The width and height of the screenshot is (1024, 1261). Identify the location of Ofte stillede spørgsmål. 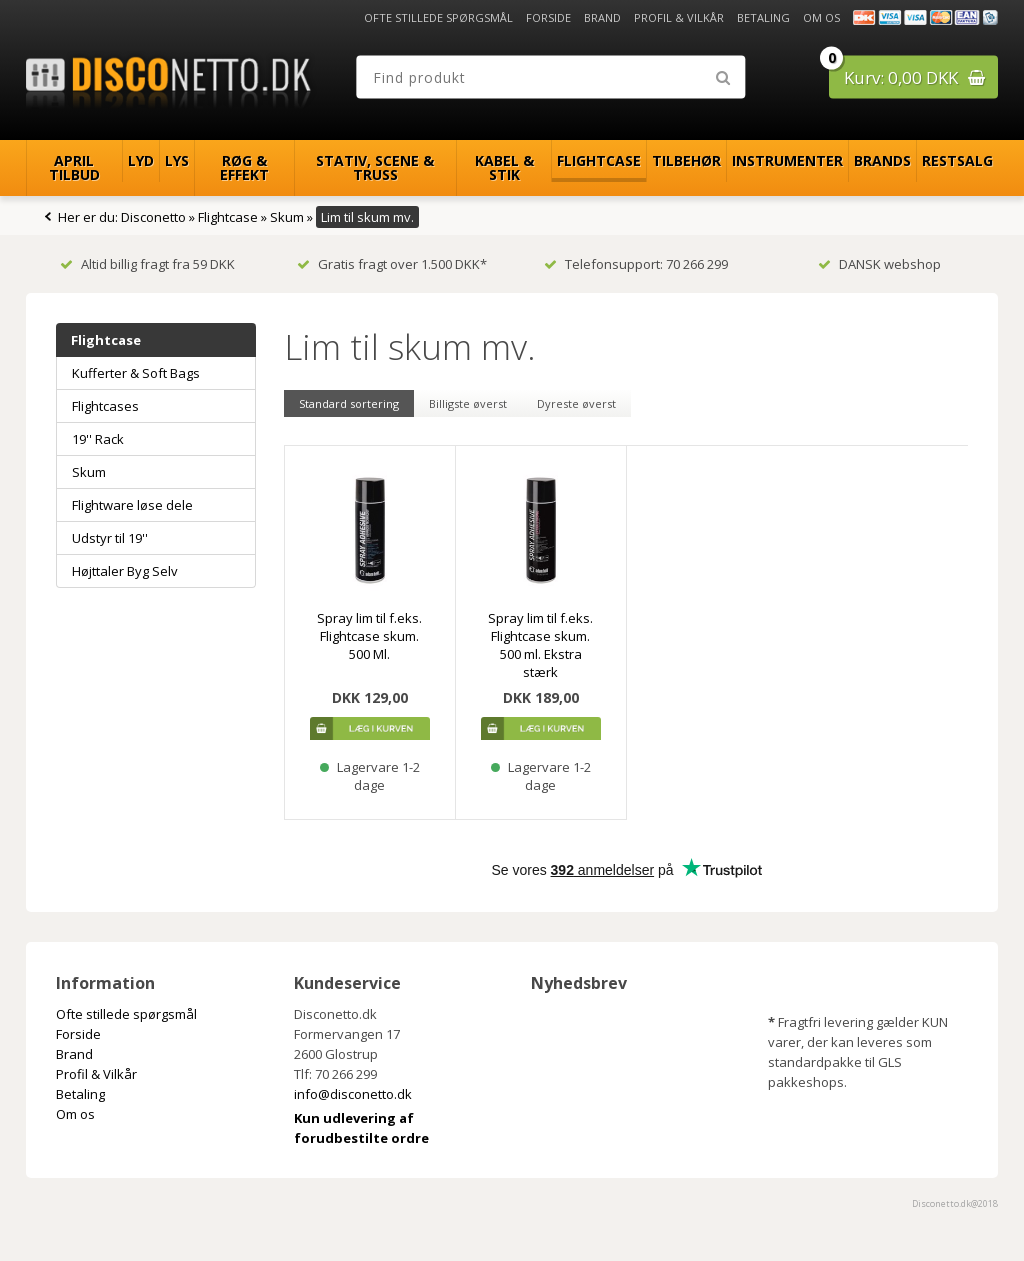
(438, 17).